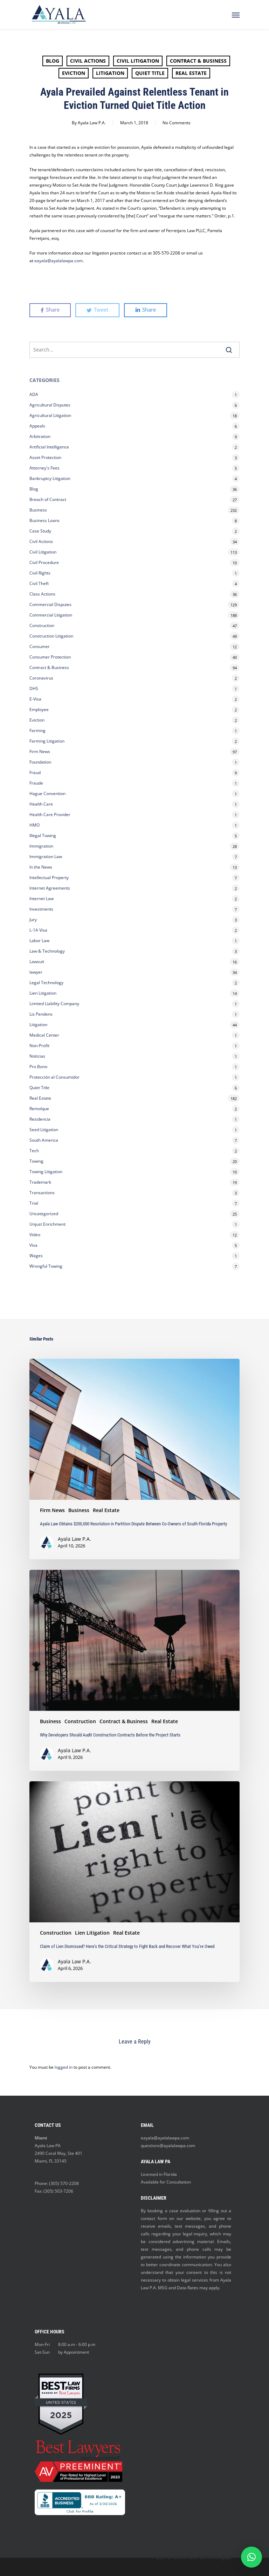 This screenshot has height=2576, width=269. Describe the element at coordinates (34, 1235) in the screenshot. I see `Video` at that location.